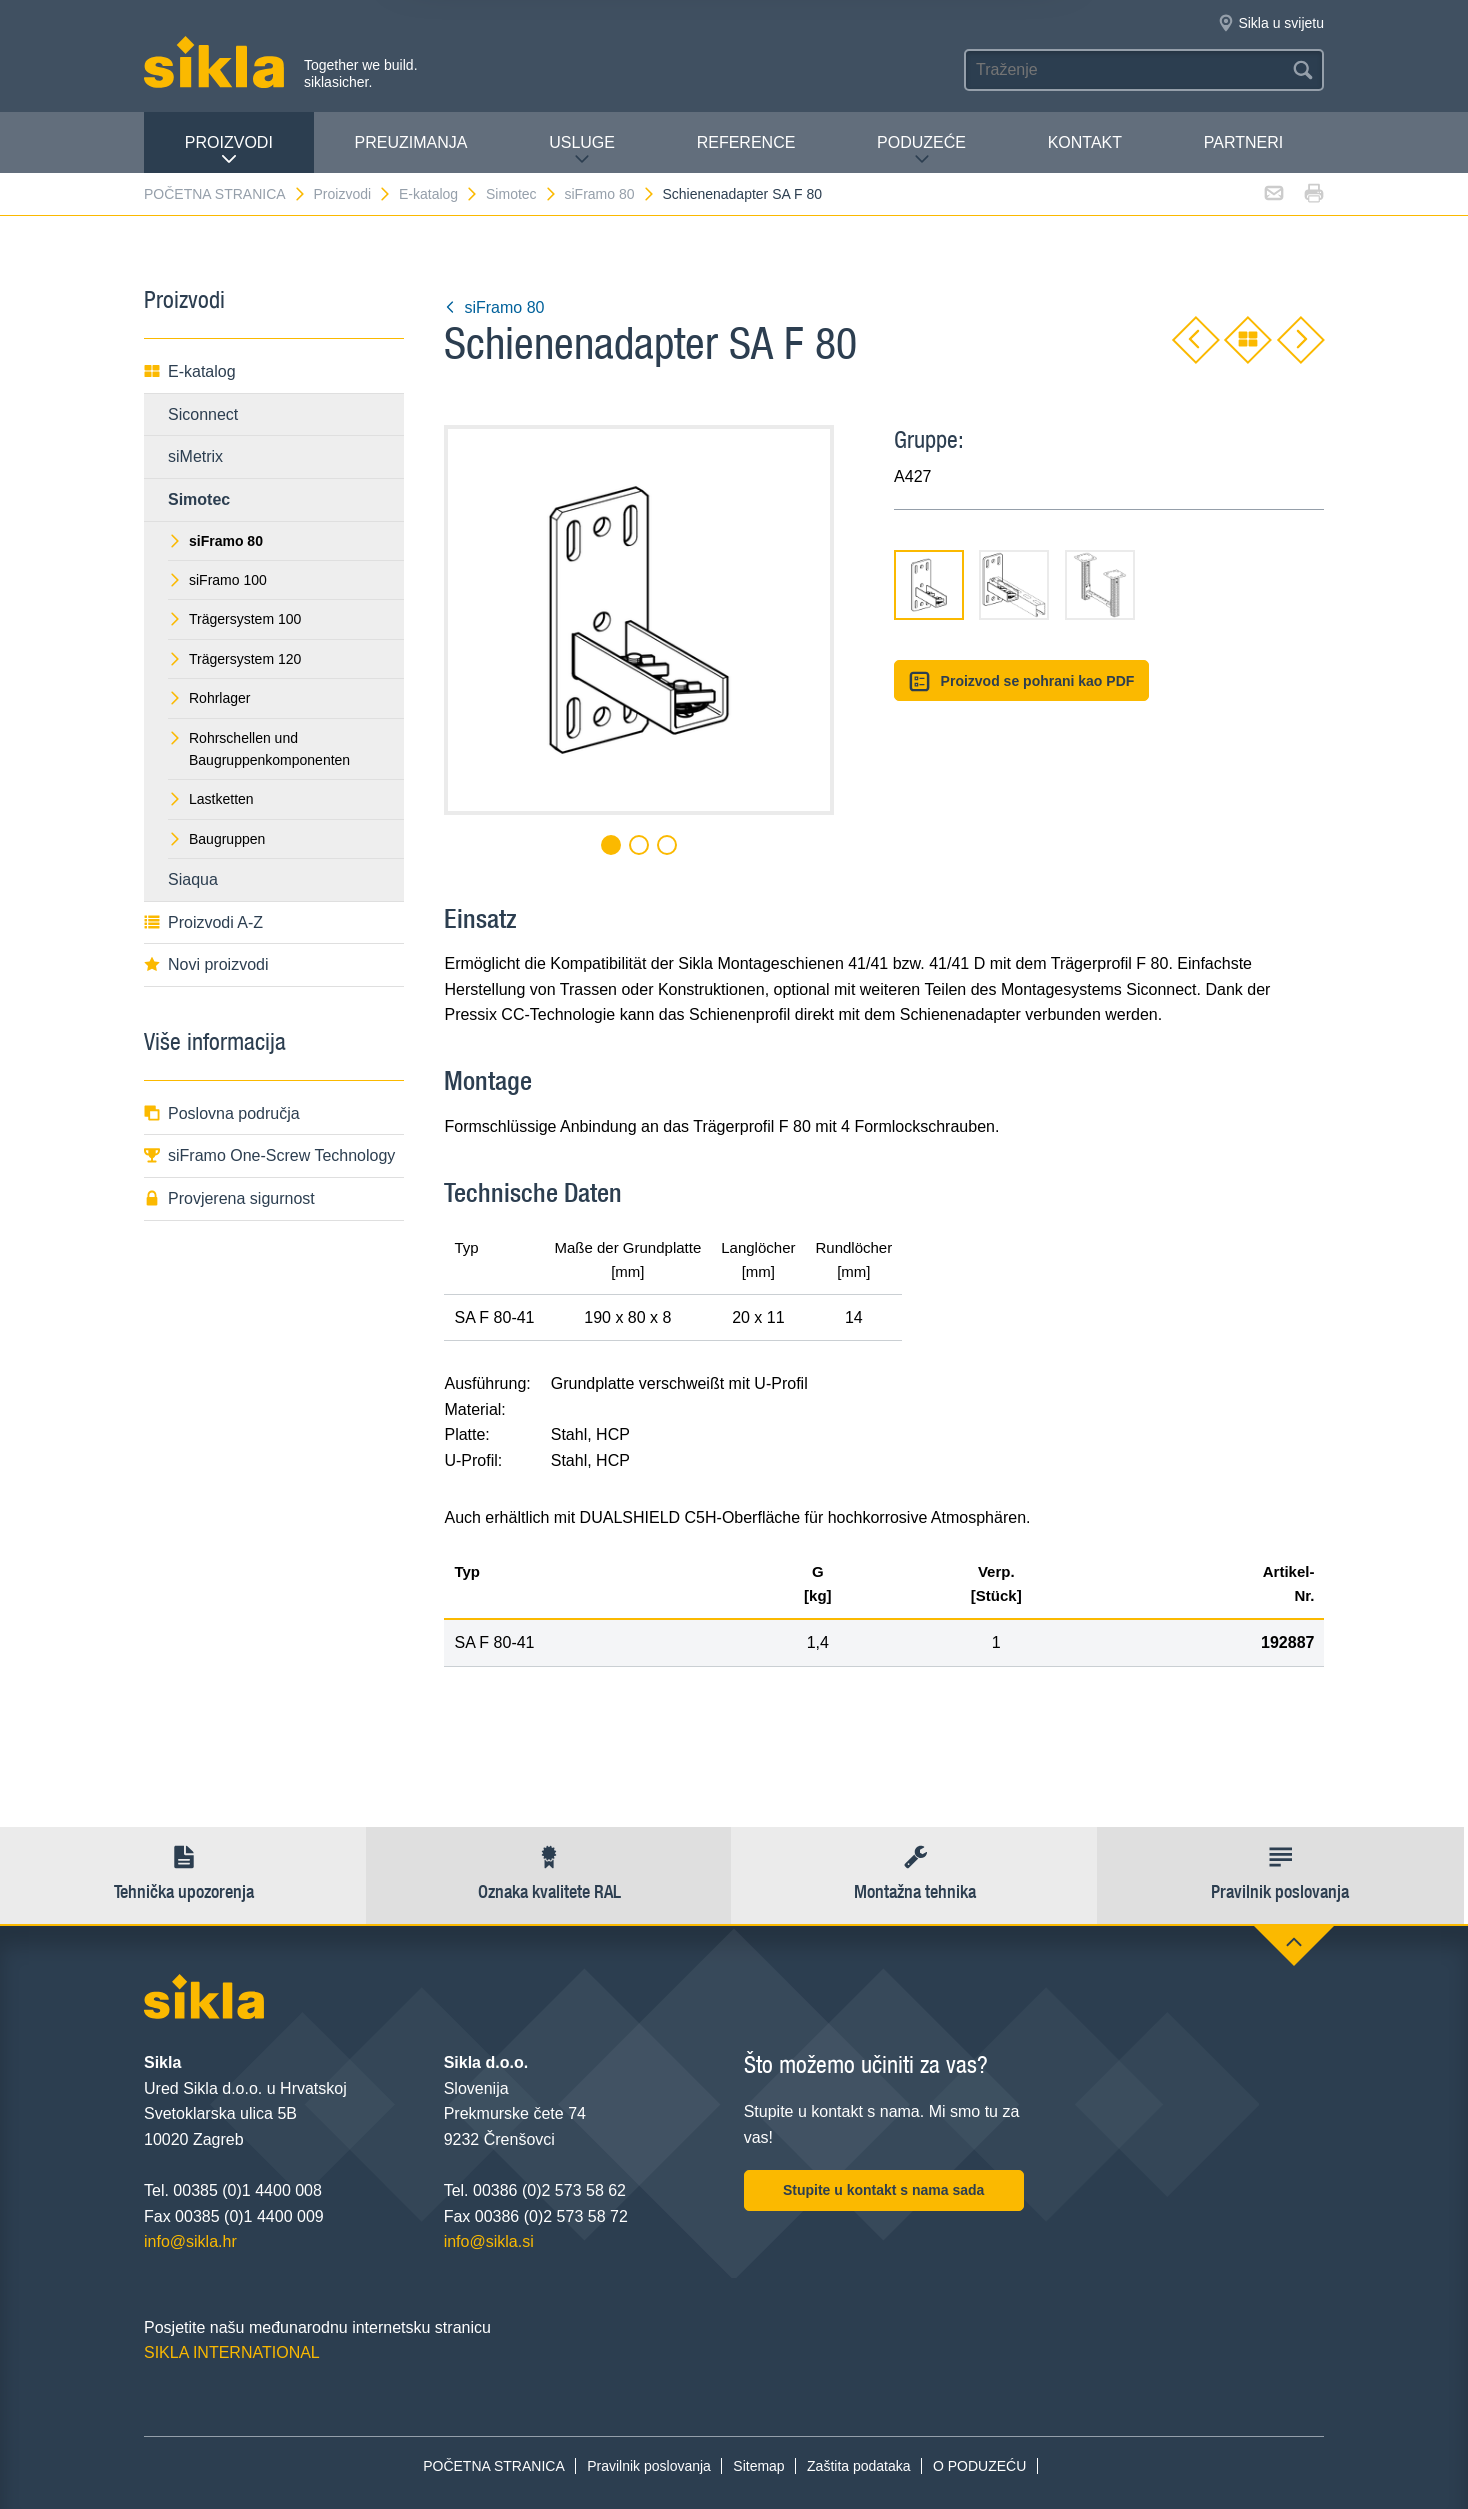  What do you see at coordinates (522, 194) in the screenshot?
I see `Simotec` at bounding box center [522, 194].